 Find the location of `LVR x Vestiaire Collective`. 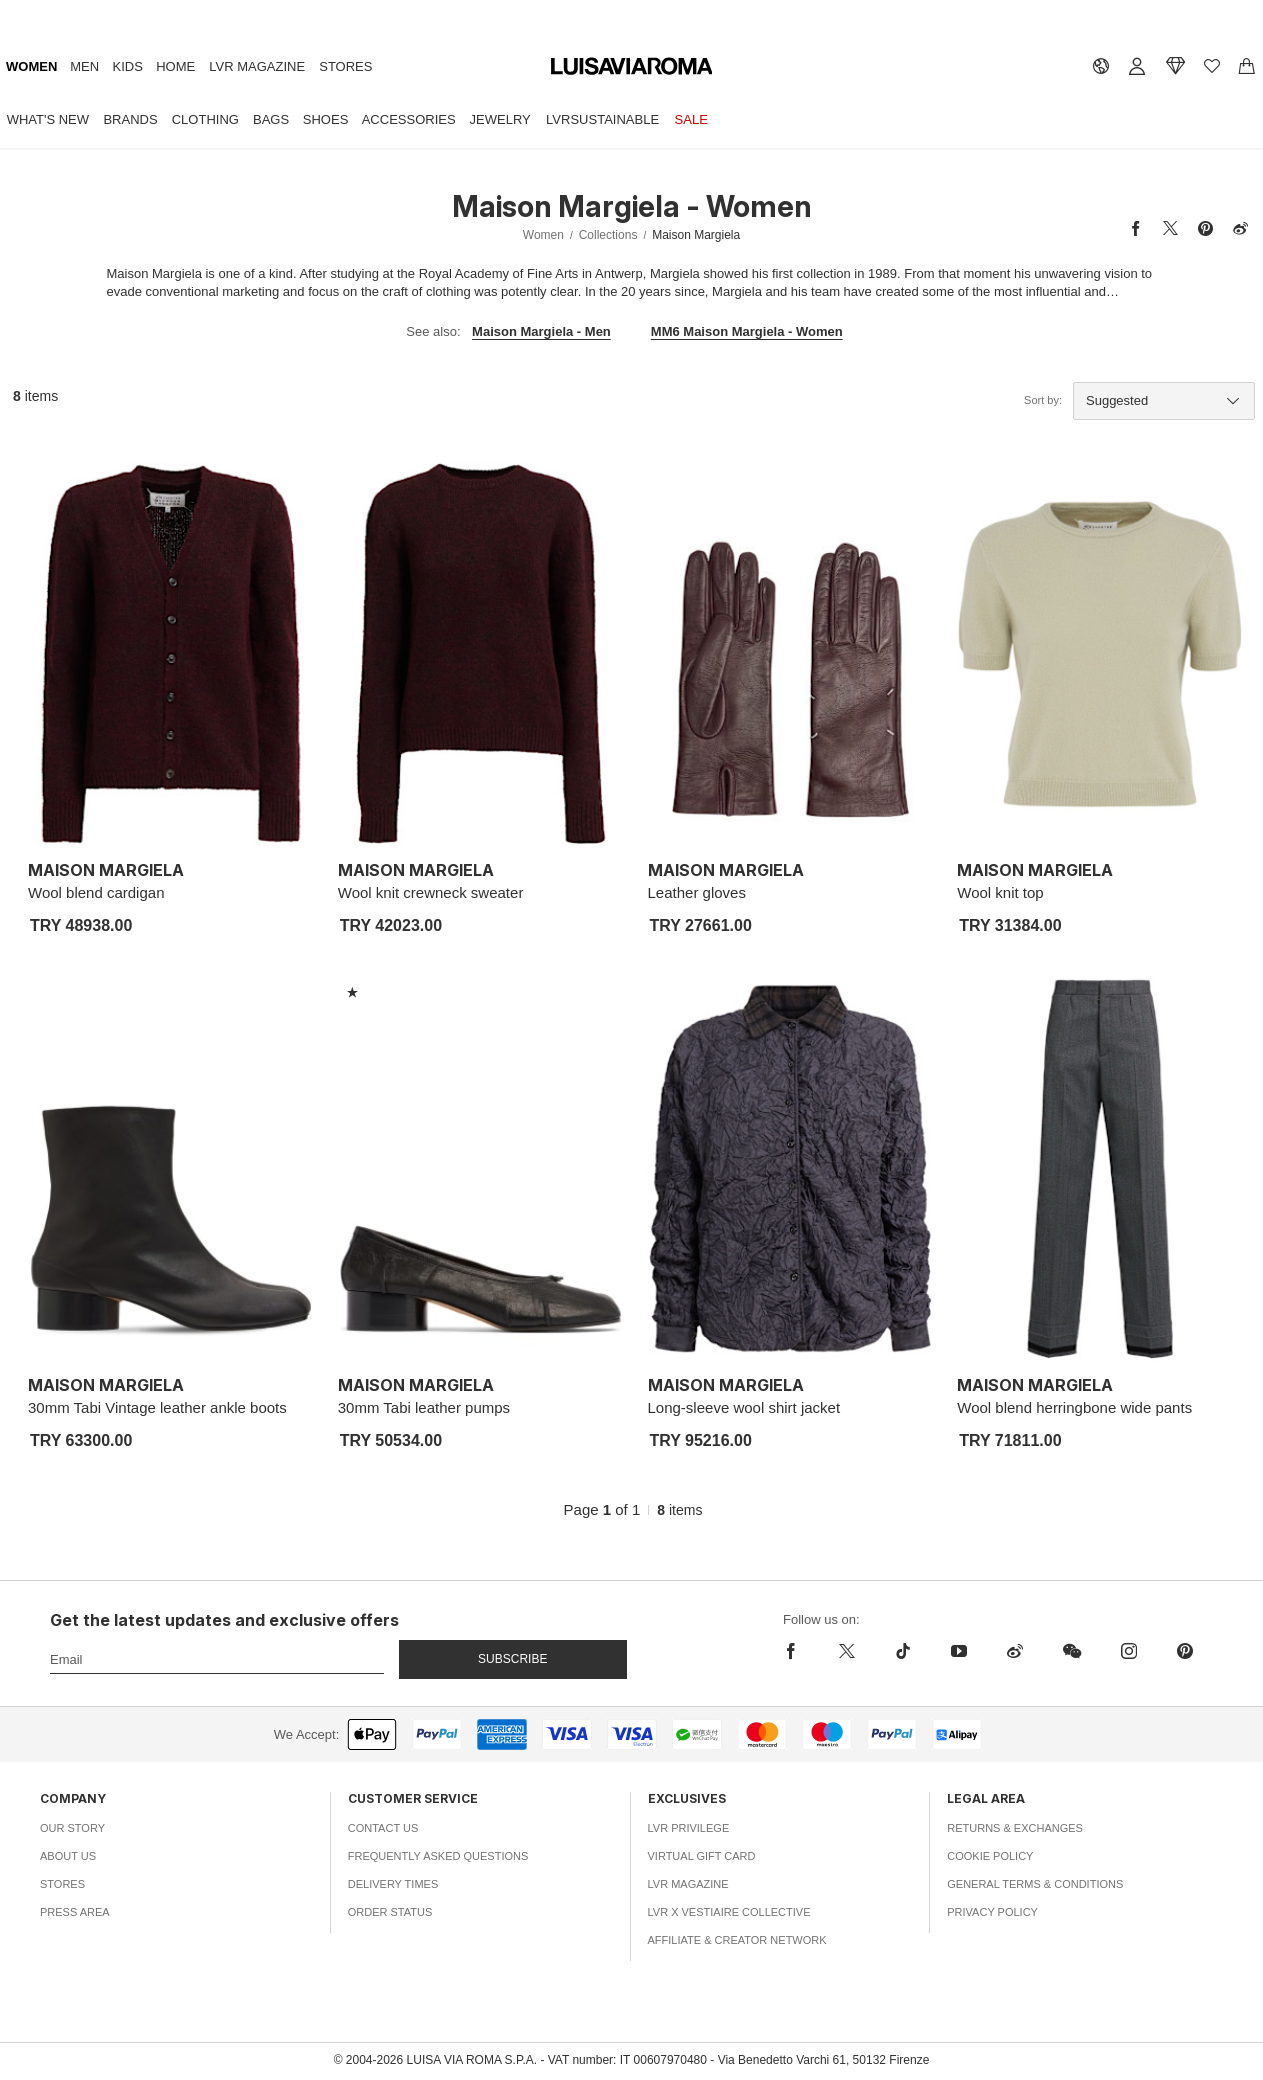

LVR x Vestiaire Collective is located at coordinates (729, 1912).